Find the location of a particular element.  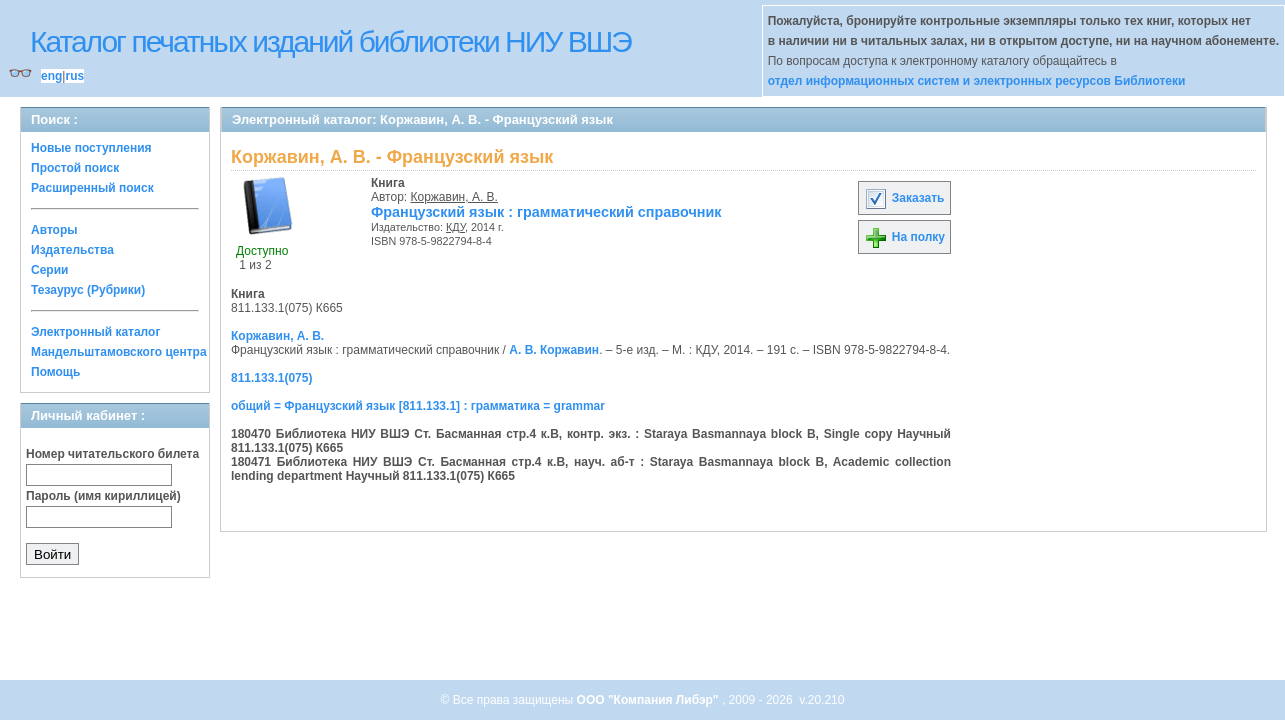

общий = Французский язык [811.133.1] : грамматика = grammar is located at coordinates (418, 406).